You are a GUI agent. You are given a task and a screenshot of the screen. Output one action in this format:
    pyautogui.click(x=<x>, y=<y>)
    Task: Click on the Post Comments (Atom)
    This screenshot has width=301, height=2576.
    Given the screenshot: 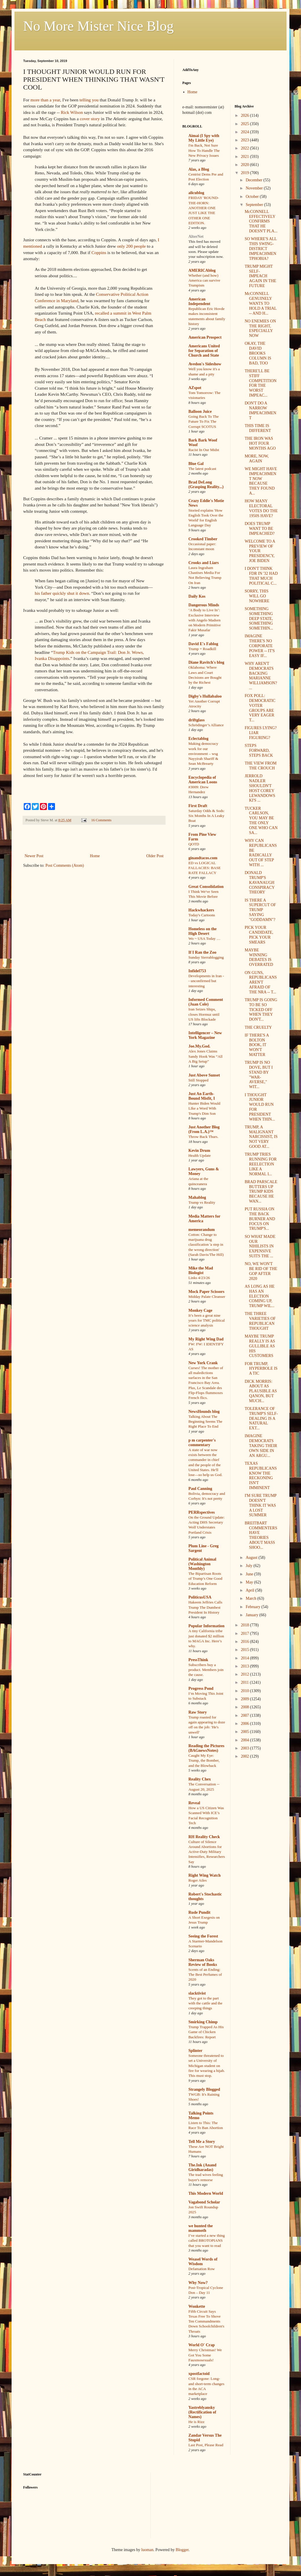 What is the action you would take?
    pyautogui.click(x=64, y=865)
    